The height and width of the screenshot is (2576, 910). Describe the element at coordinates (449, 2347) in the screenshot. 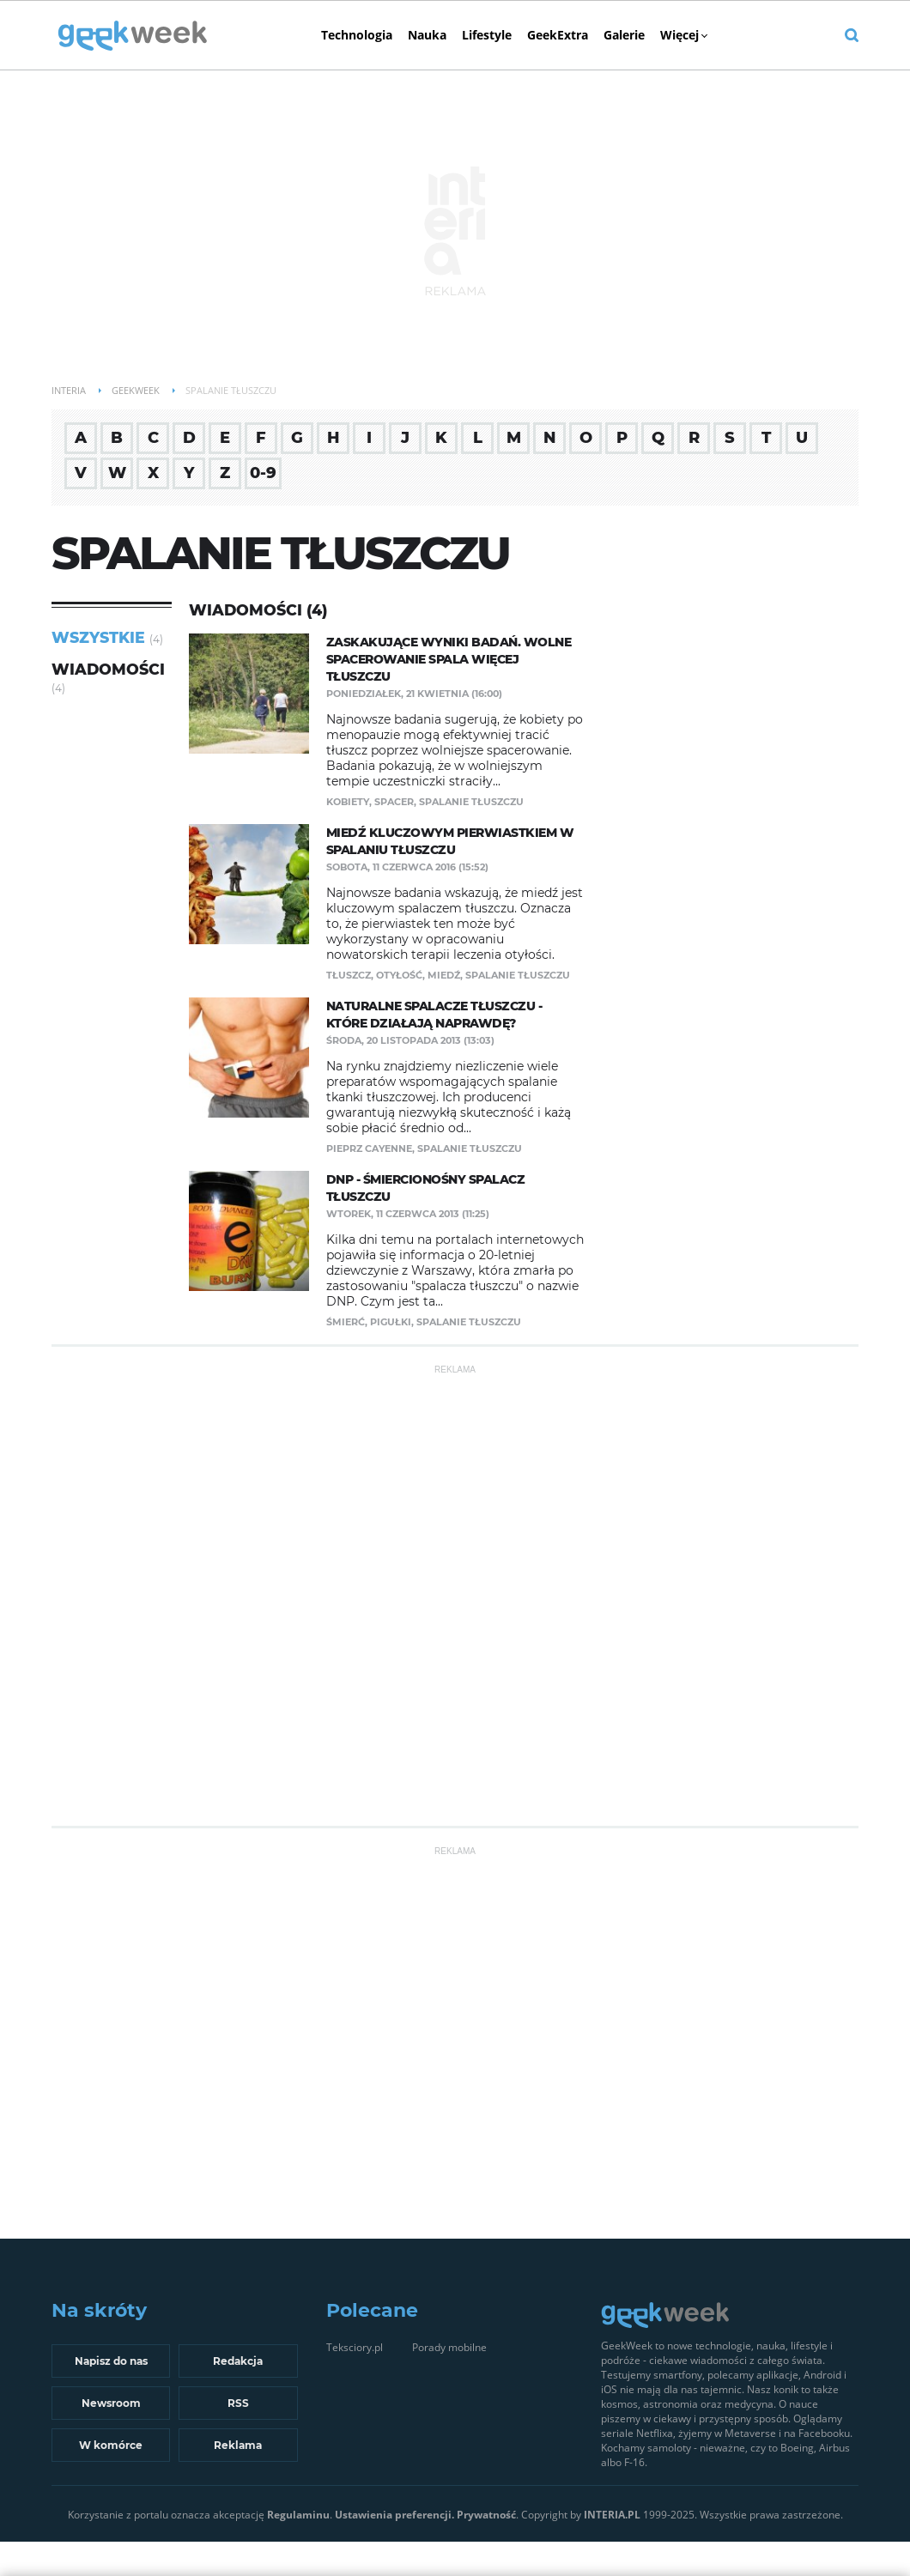

I see `Porady mobilne` at that location.